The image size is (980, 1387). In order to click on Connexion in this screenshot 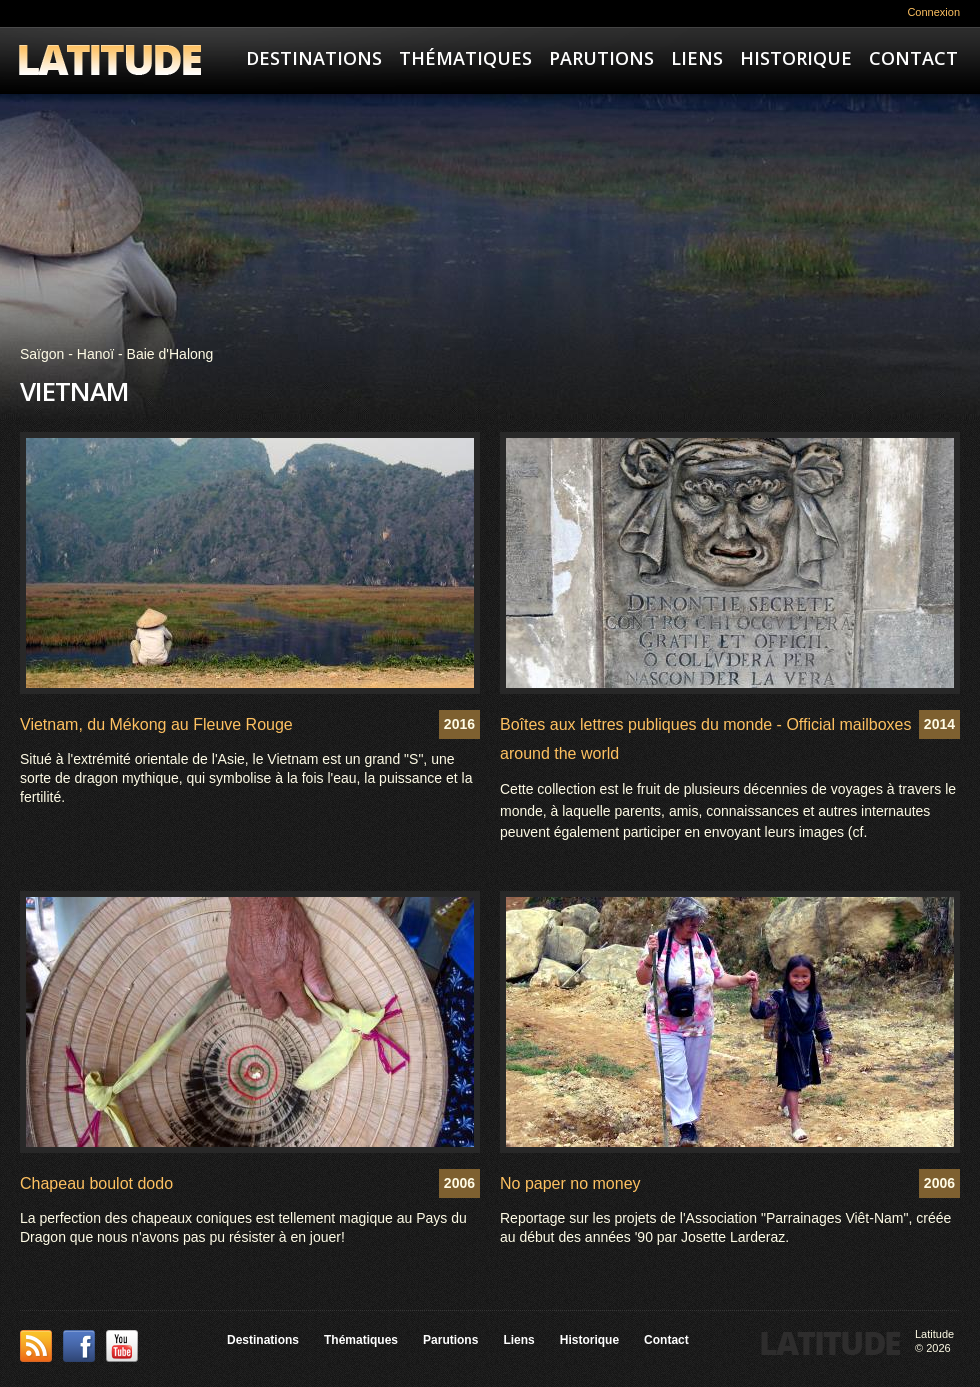, I will do `click(933, 12)`.